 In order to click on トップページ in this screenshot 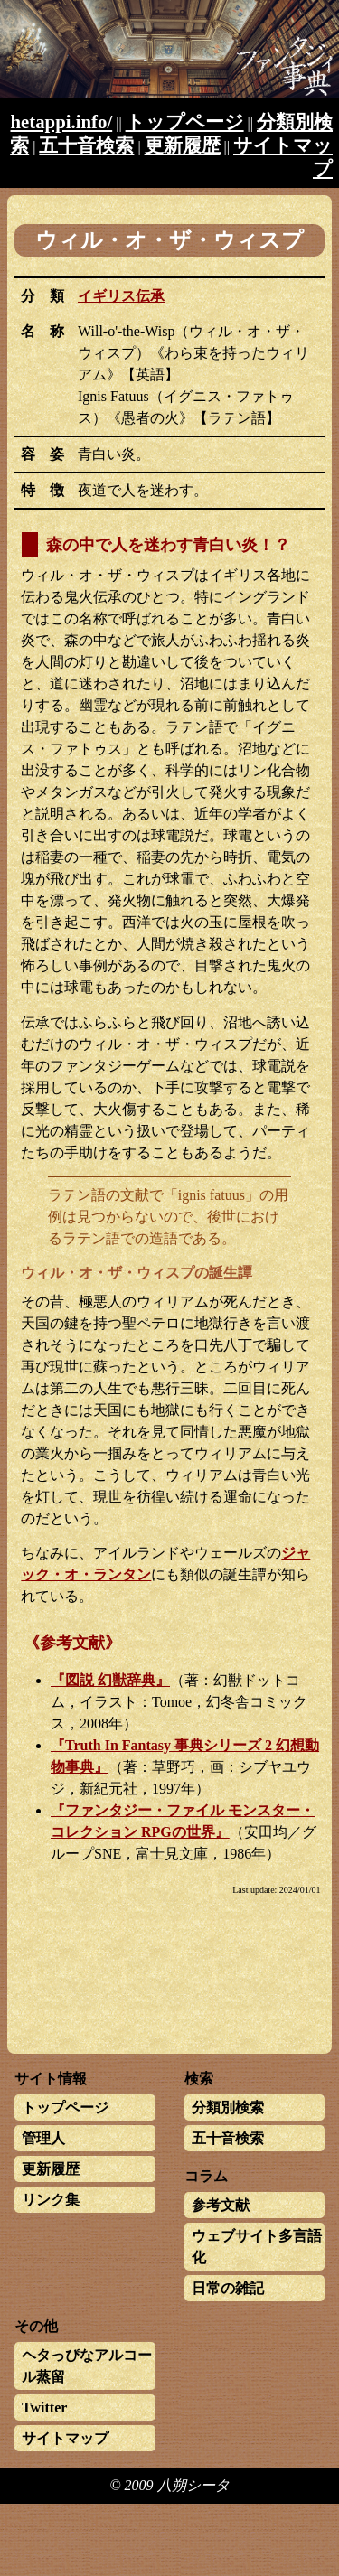, I will do `click(185, 121)`.